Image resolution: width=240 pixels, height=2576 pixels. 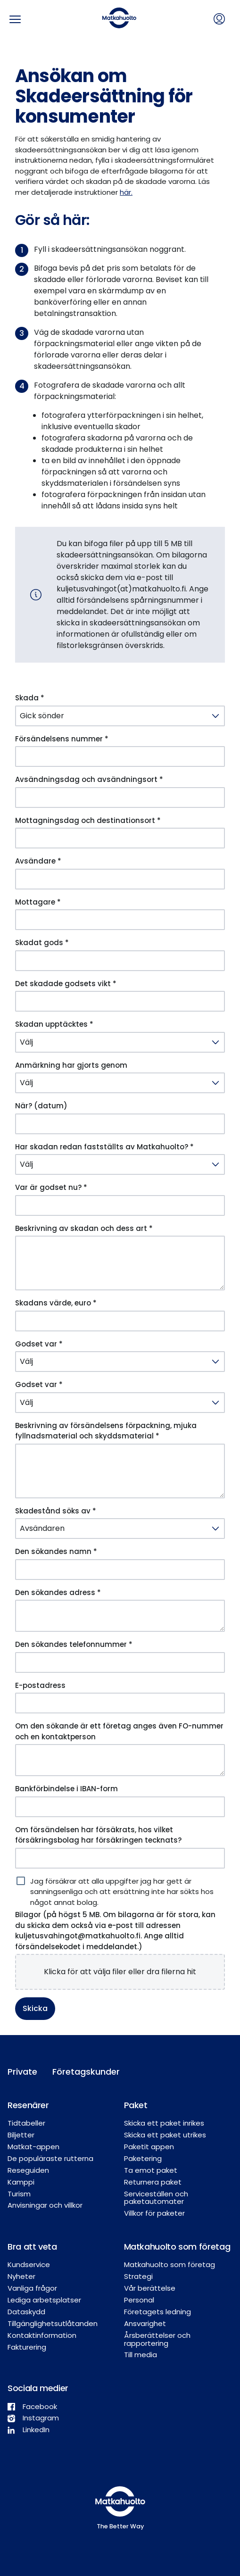 I want to click on När? (datum), so click(x=41, y=1106).